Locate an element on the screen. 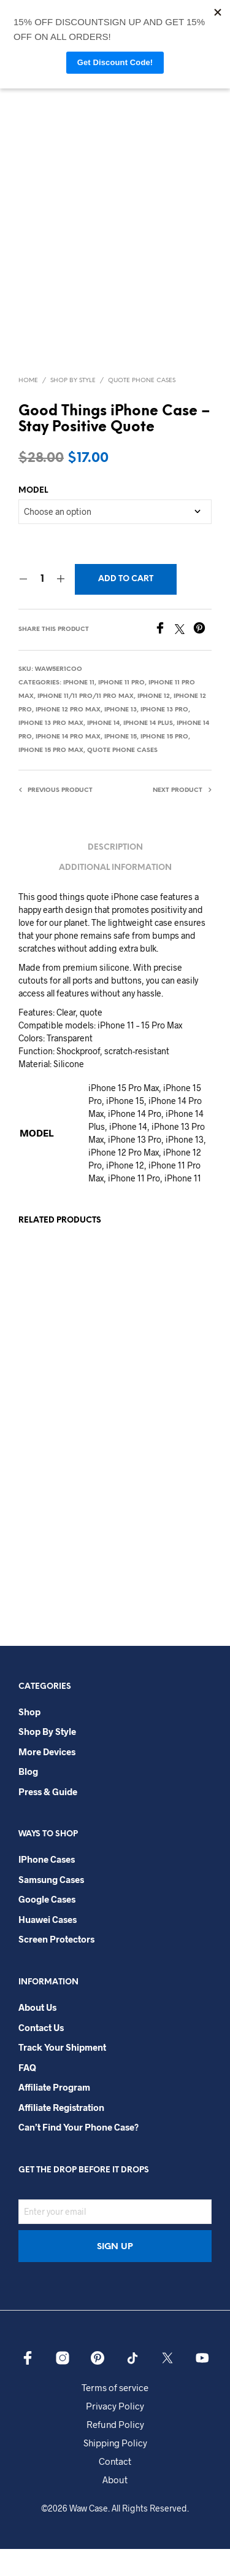  Can’t Find Your Phone Case? is located at coordinates (78, 2153).